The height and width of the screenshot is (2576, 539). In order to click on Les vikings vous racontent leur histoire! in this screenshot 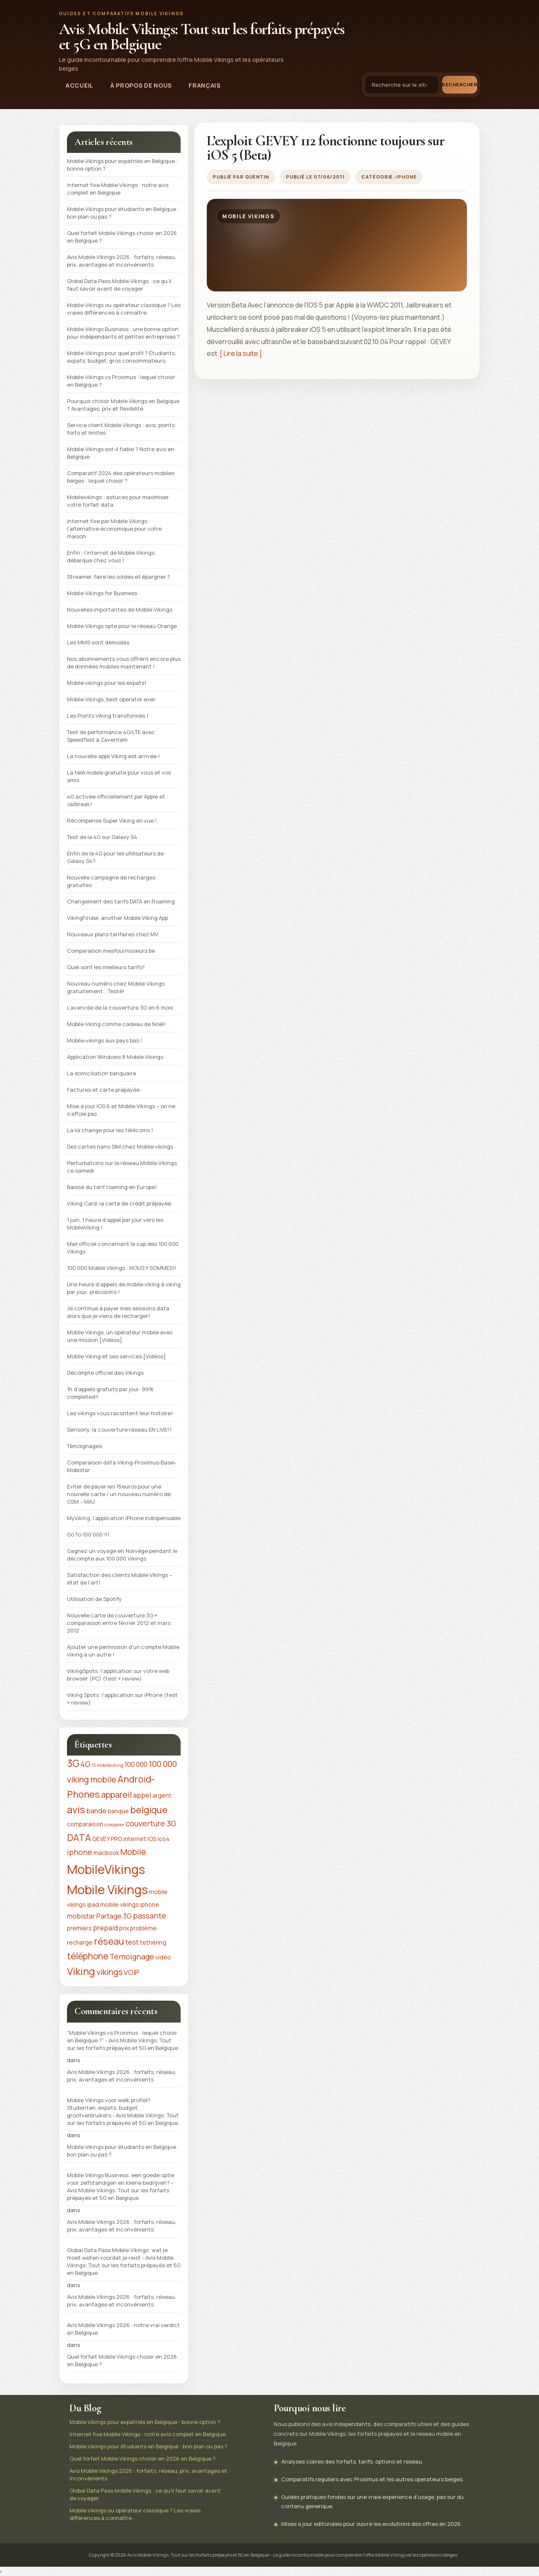, I will do `click(120, 1413)`.